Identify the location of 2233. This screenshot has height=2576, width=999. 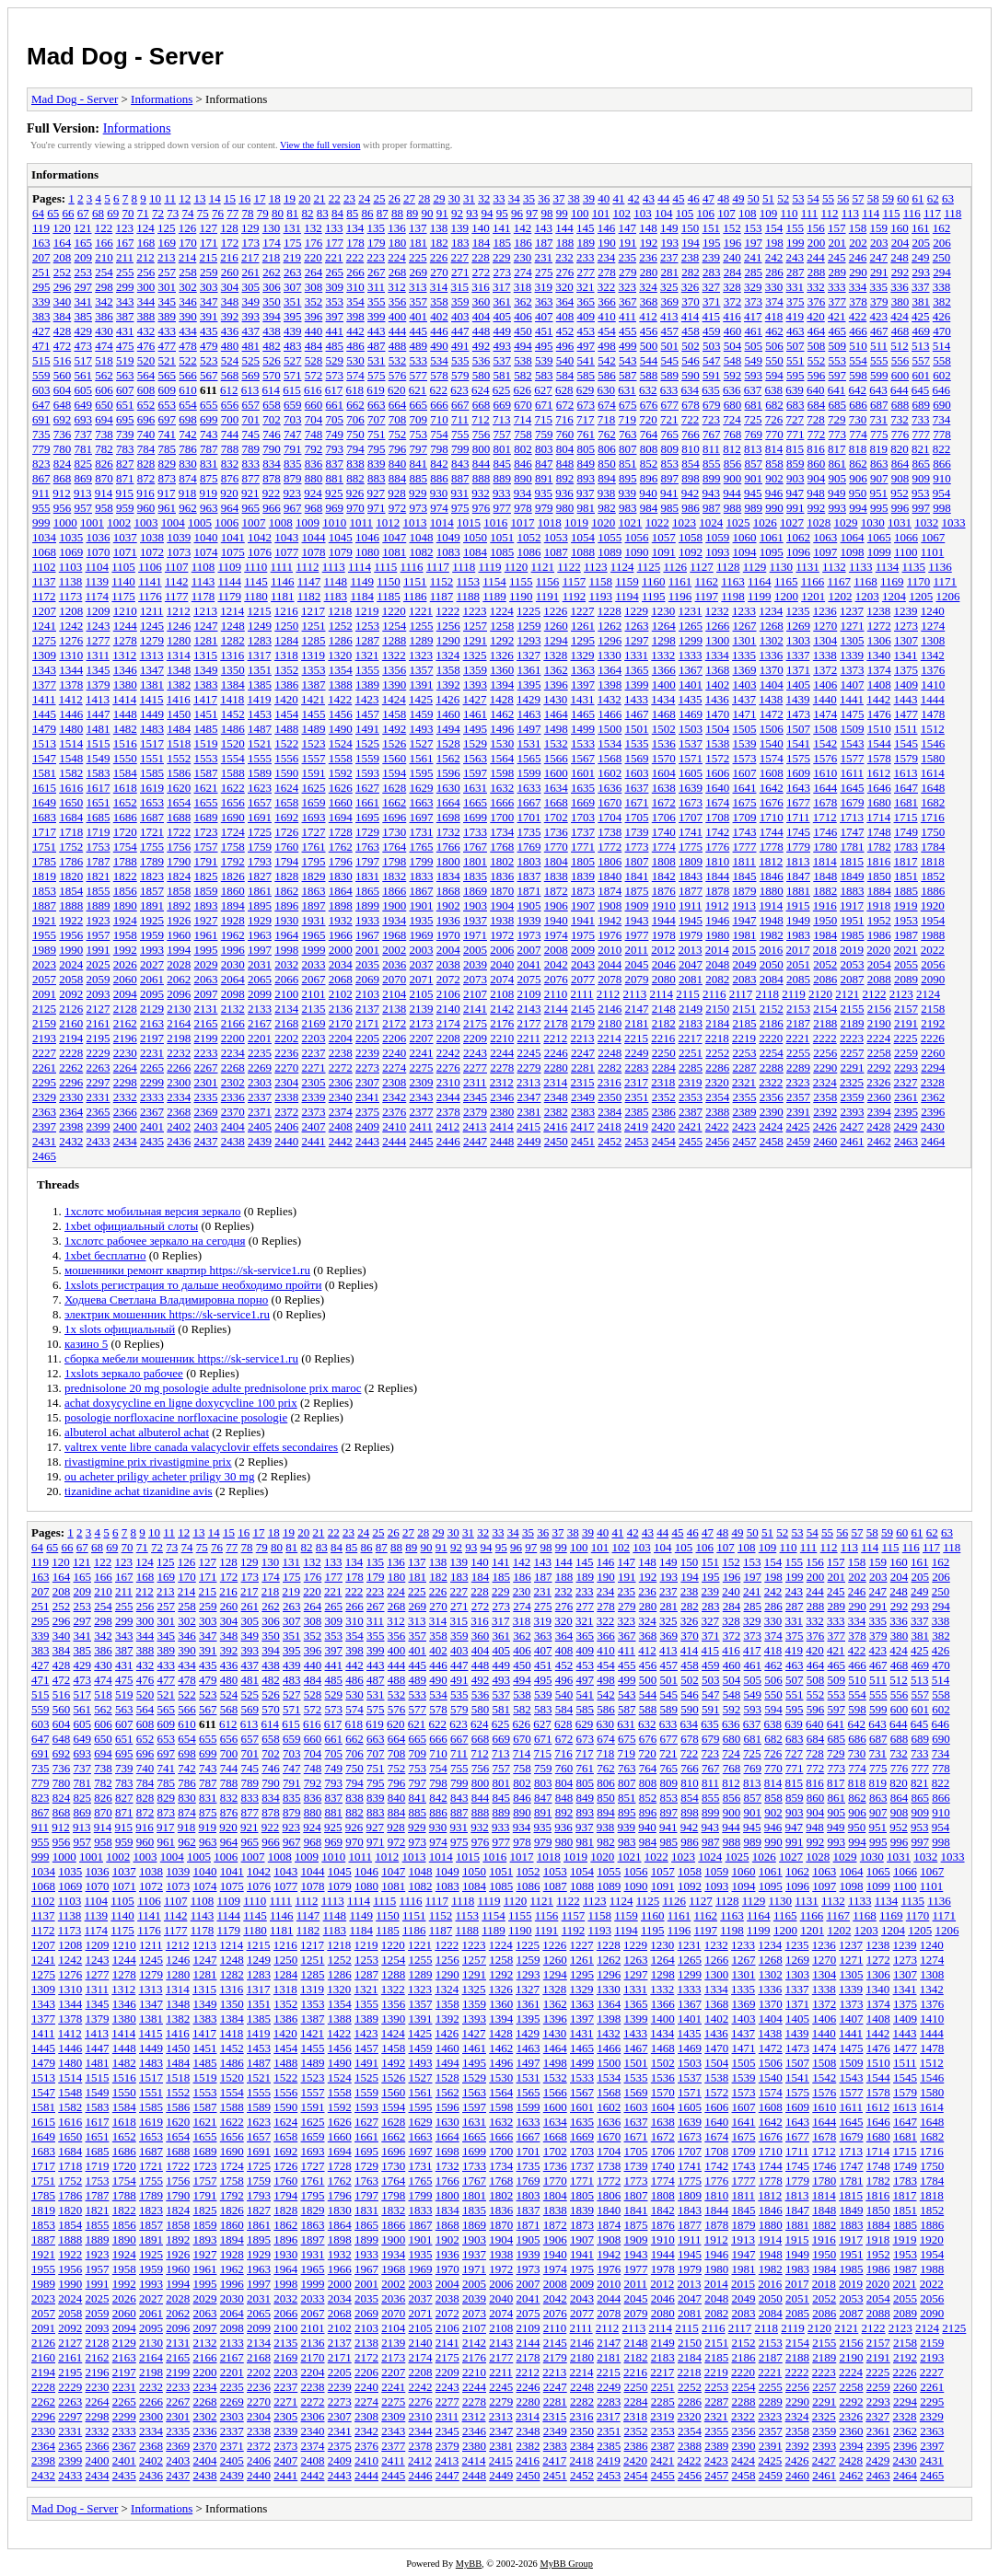
(206, 1053).